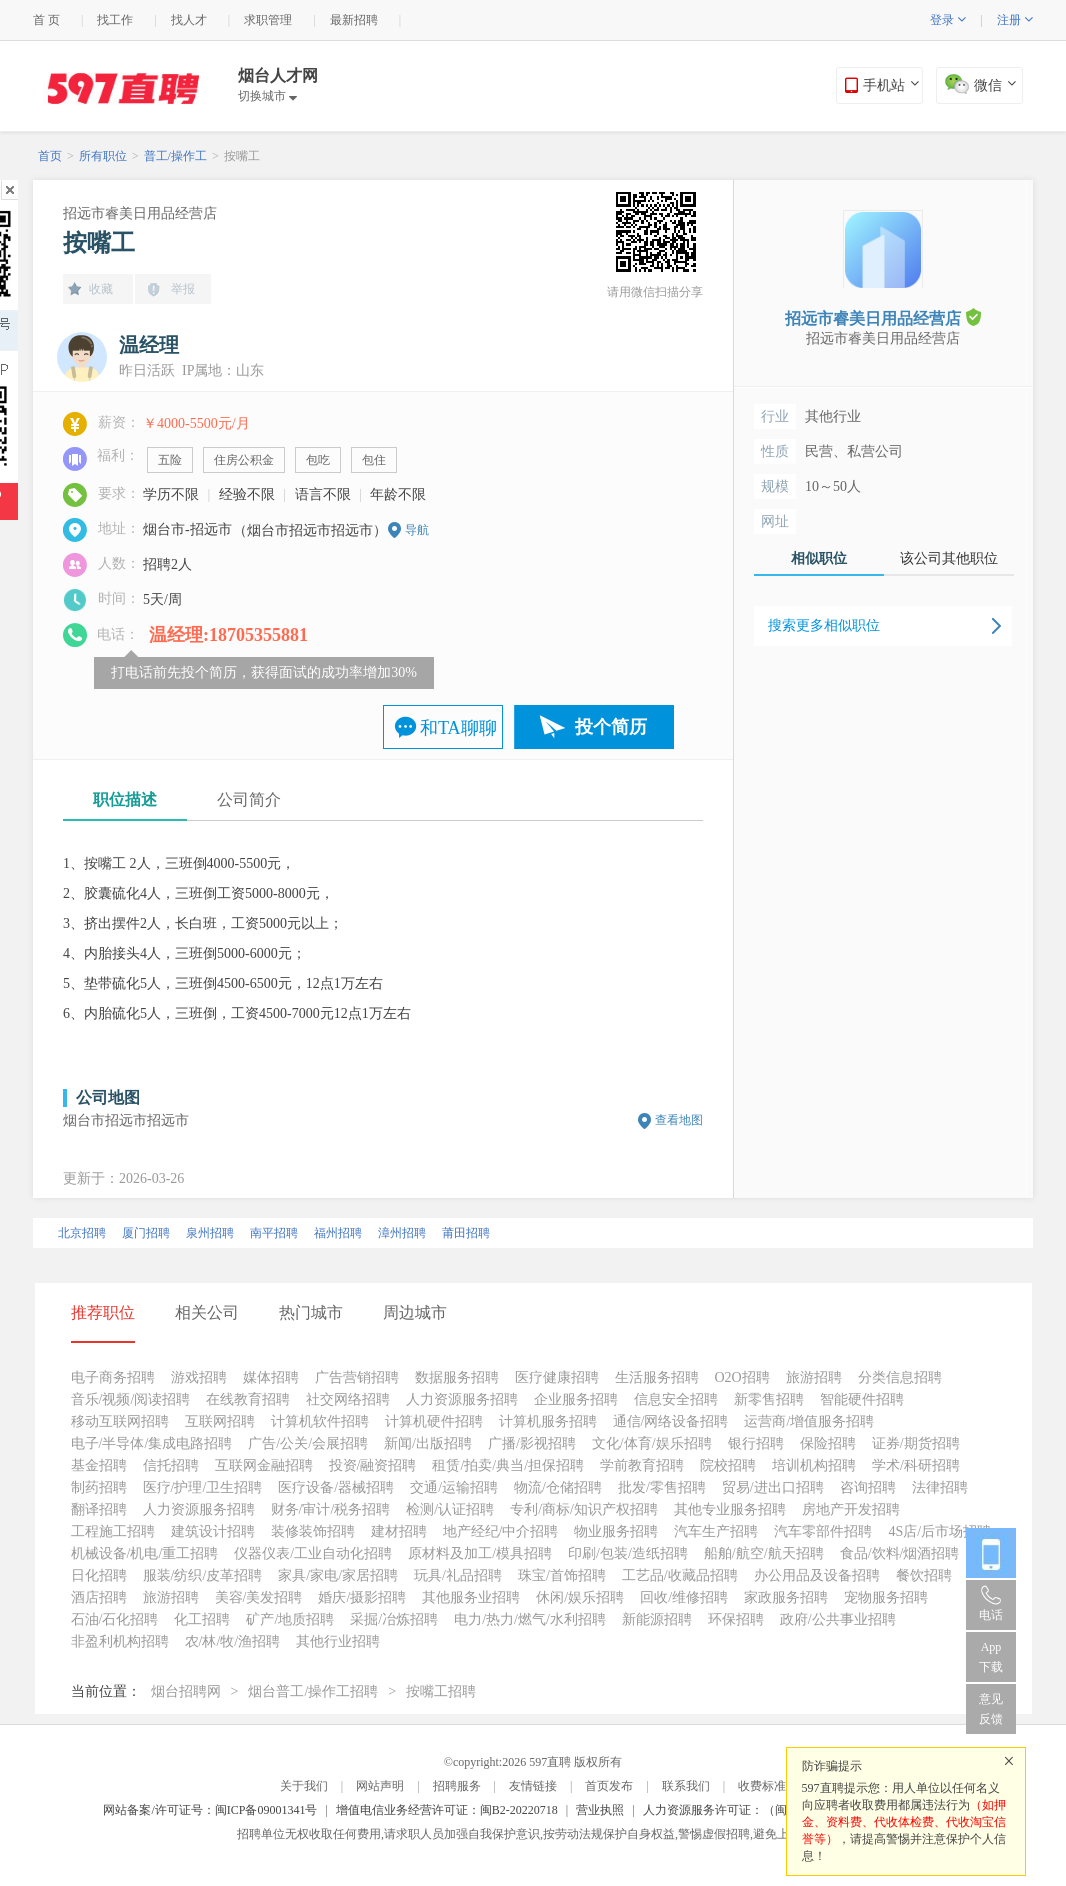 The width and height of the screenshot is (1066, 1886). Describe the element at coordinates (900, 1377) in the screenshot. I see `分类信息招聘` at that location.